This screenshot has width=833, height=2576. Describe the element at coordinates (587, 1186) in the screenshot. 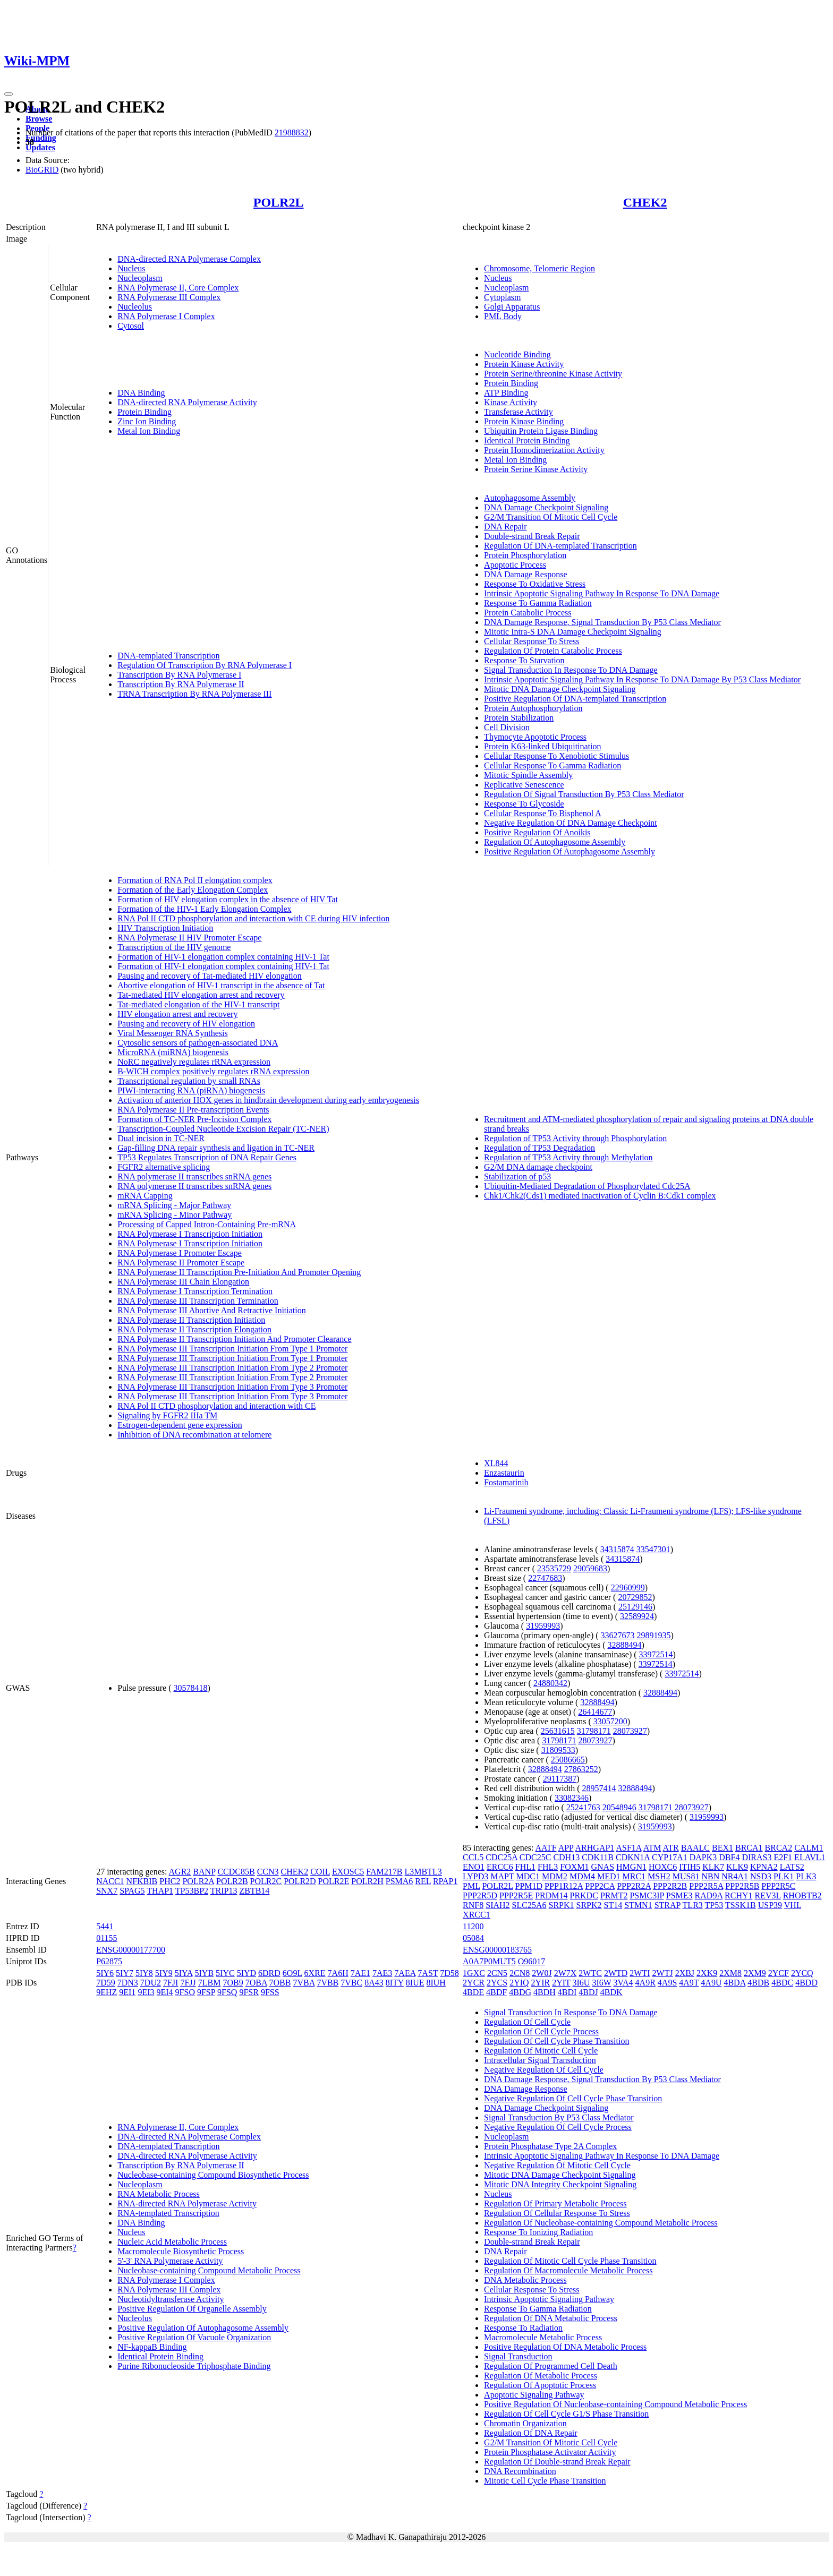

I see `Ubiquitin-Mediated Degradation of Phosphorylated Cdc25A` at that location.